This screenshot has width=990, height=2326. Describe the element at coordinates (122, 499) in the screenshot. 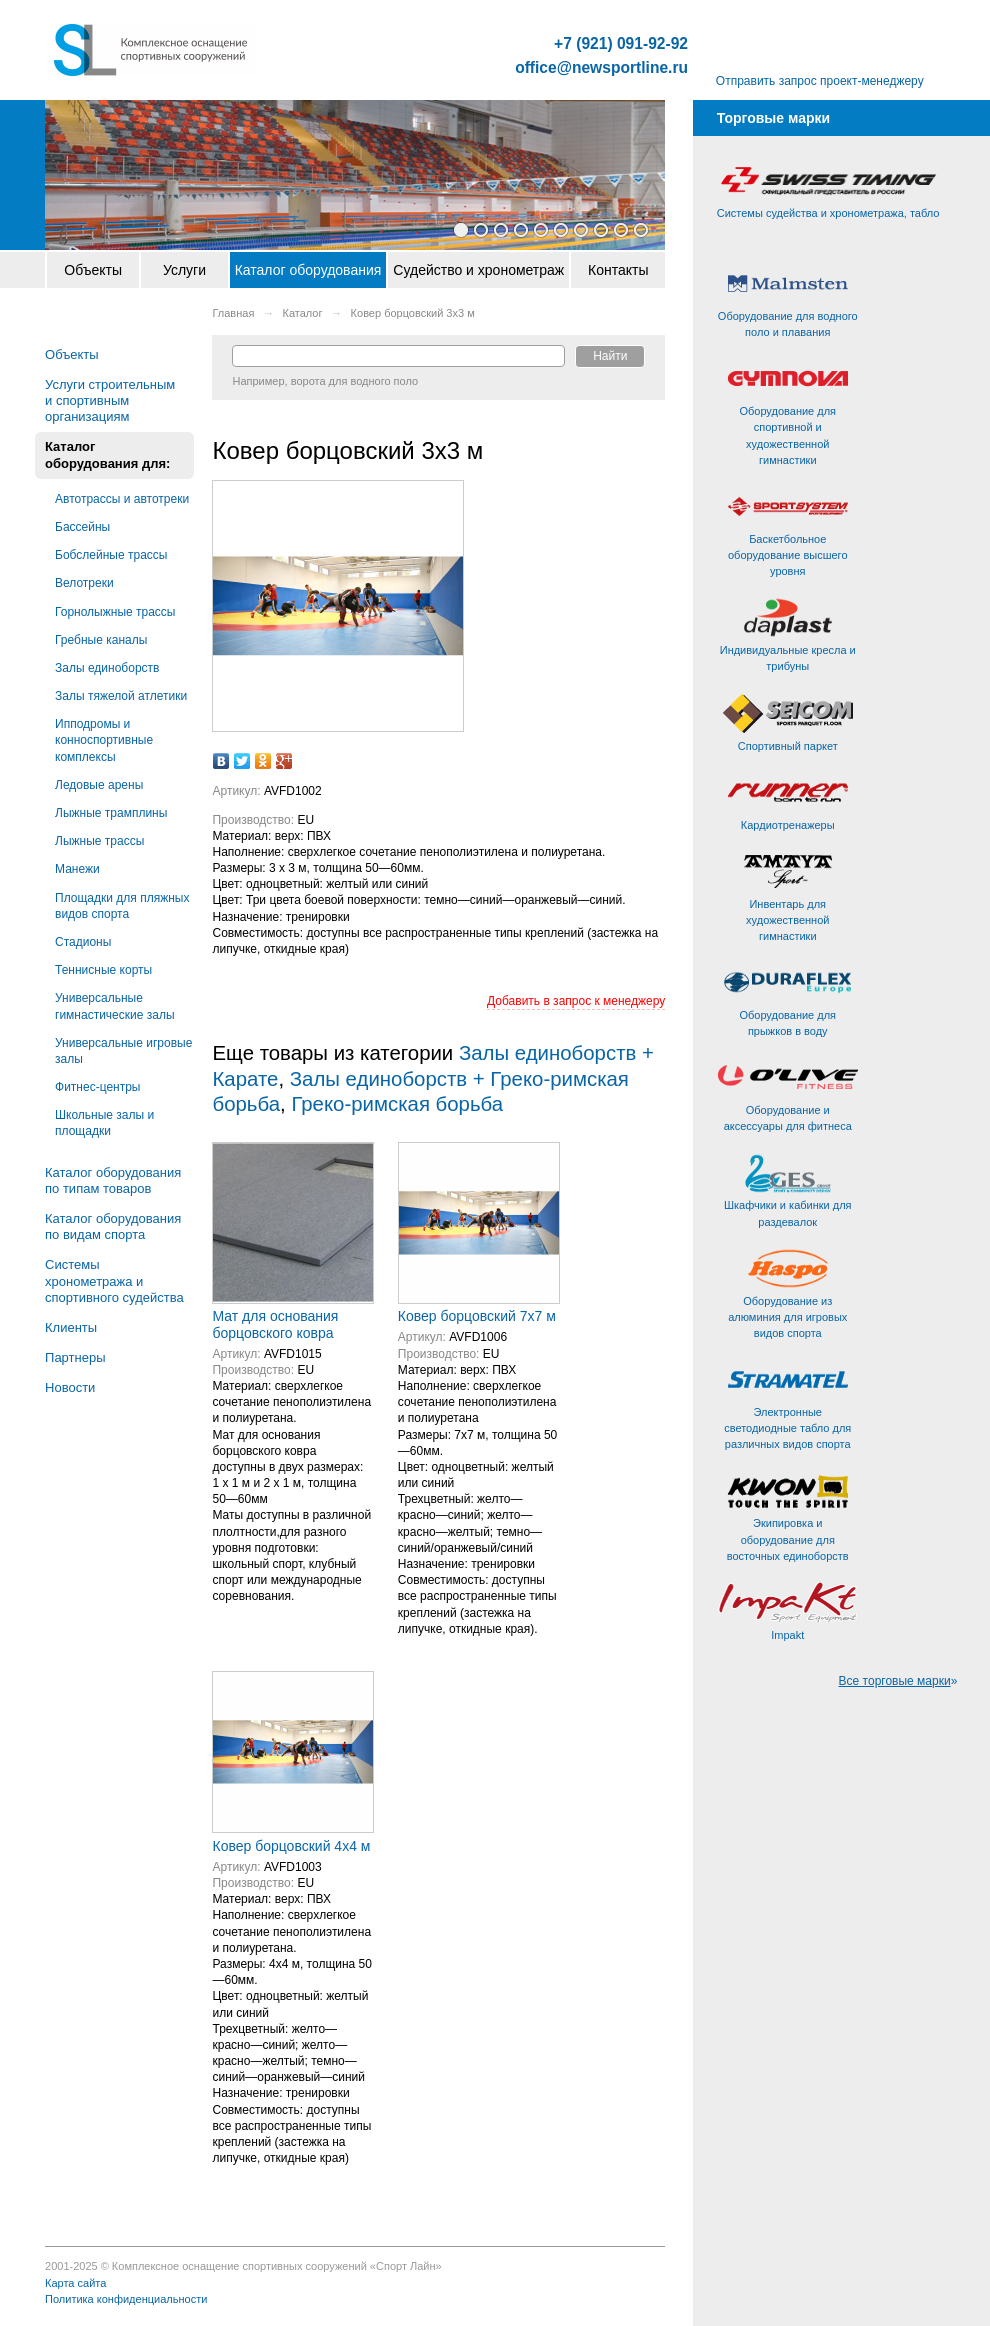

I see `Автотрассы и автотреки` at that location.